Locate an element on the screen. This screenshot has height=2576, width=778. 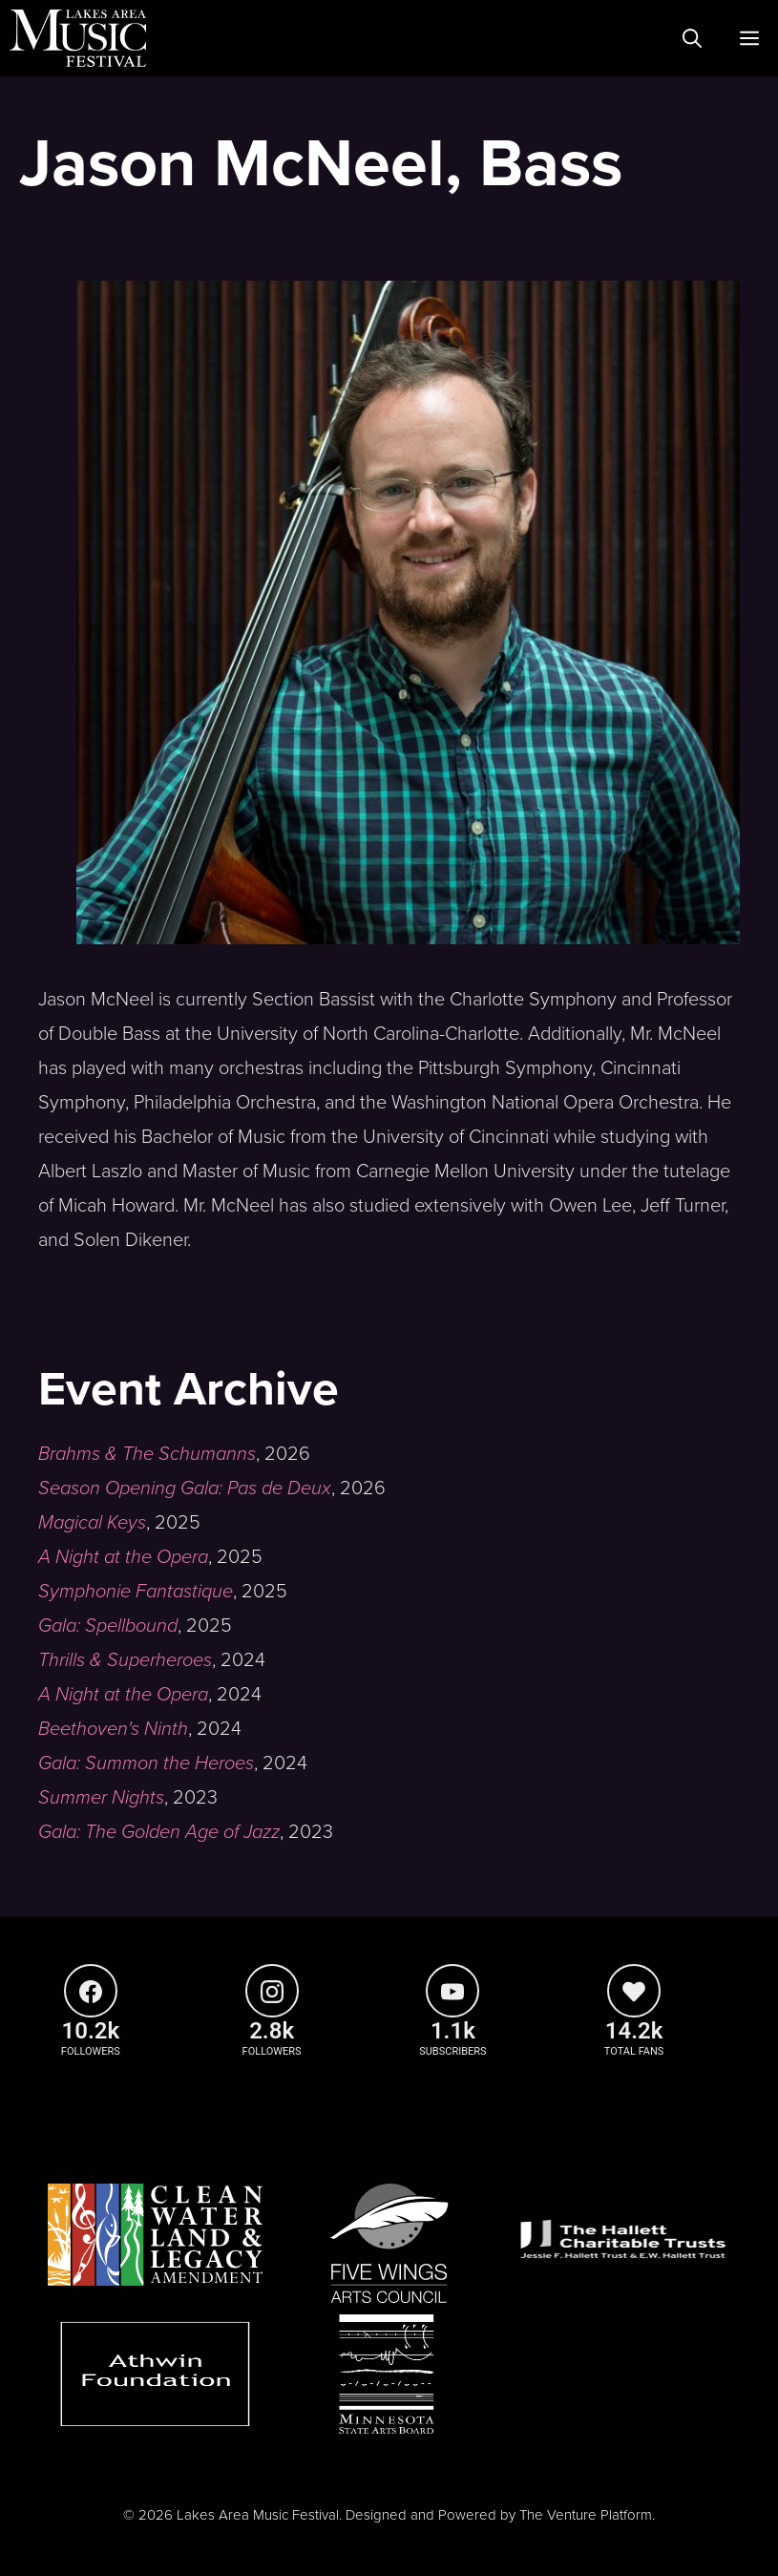
The Venture Platform is located at coordinates (585, 2514).